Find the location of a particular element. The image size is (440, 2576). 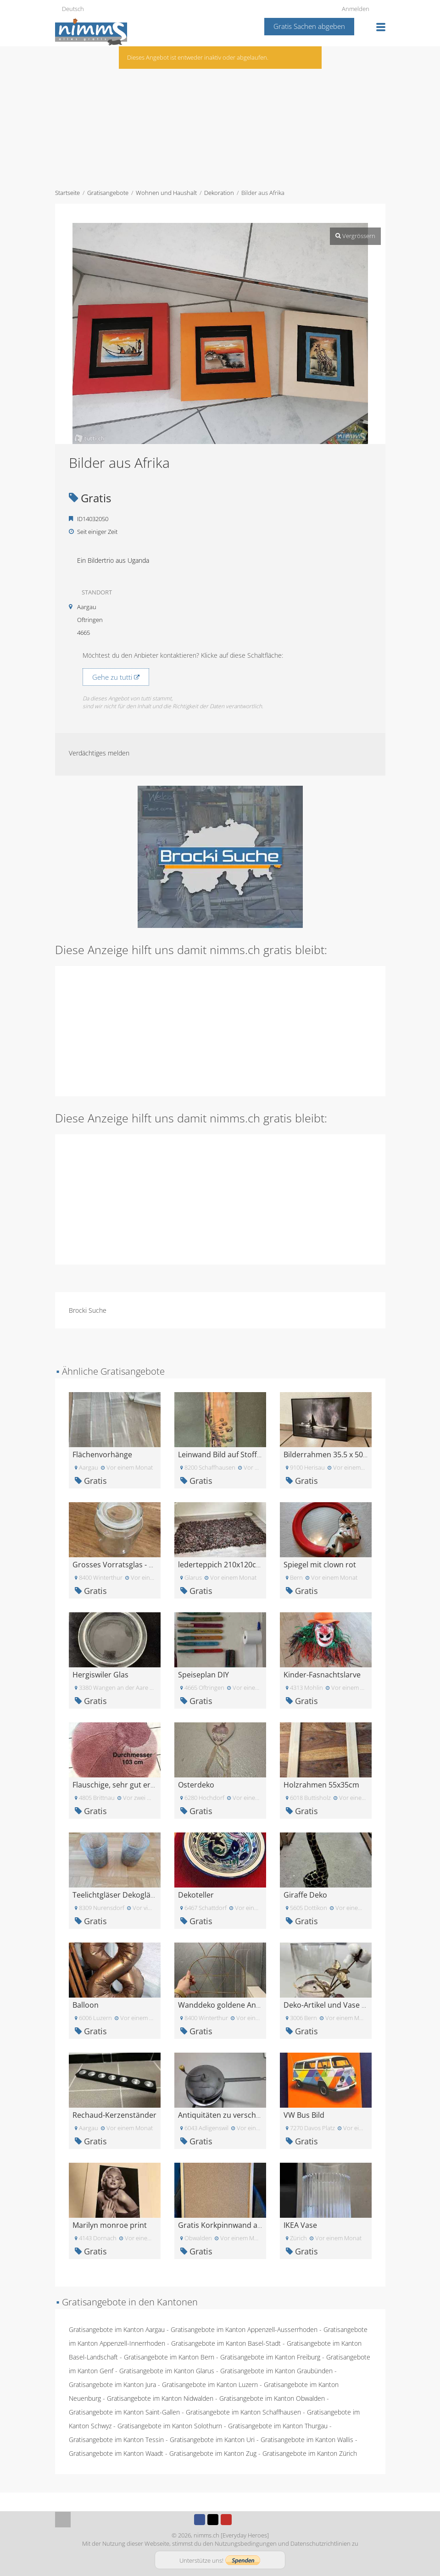

Wohnen und Haushalt is located at coordinates (166, 193).